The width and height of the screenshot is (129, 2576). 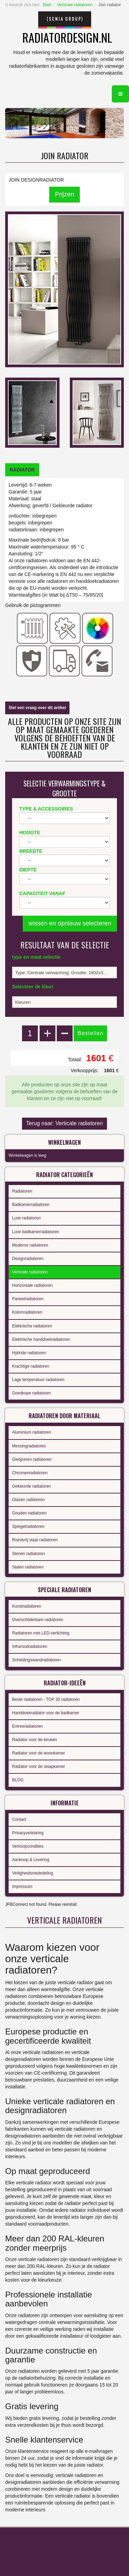 What do you see at coordinates (22, 1191) in the screenshot?
I see `Radiatoren` at bounding box center [22, 1191].